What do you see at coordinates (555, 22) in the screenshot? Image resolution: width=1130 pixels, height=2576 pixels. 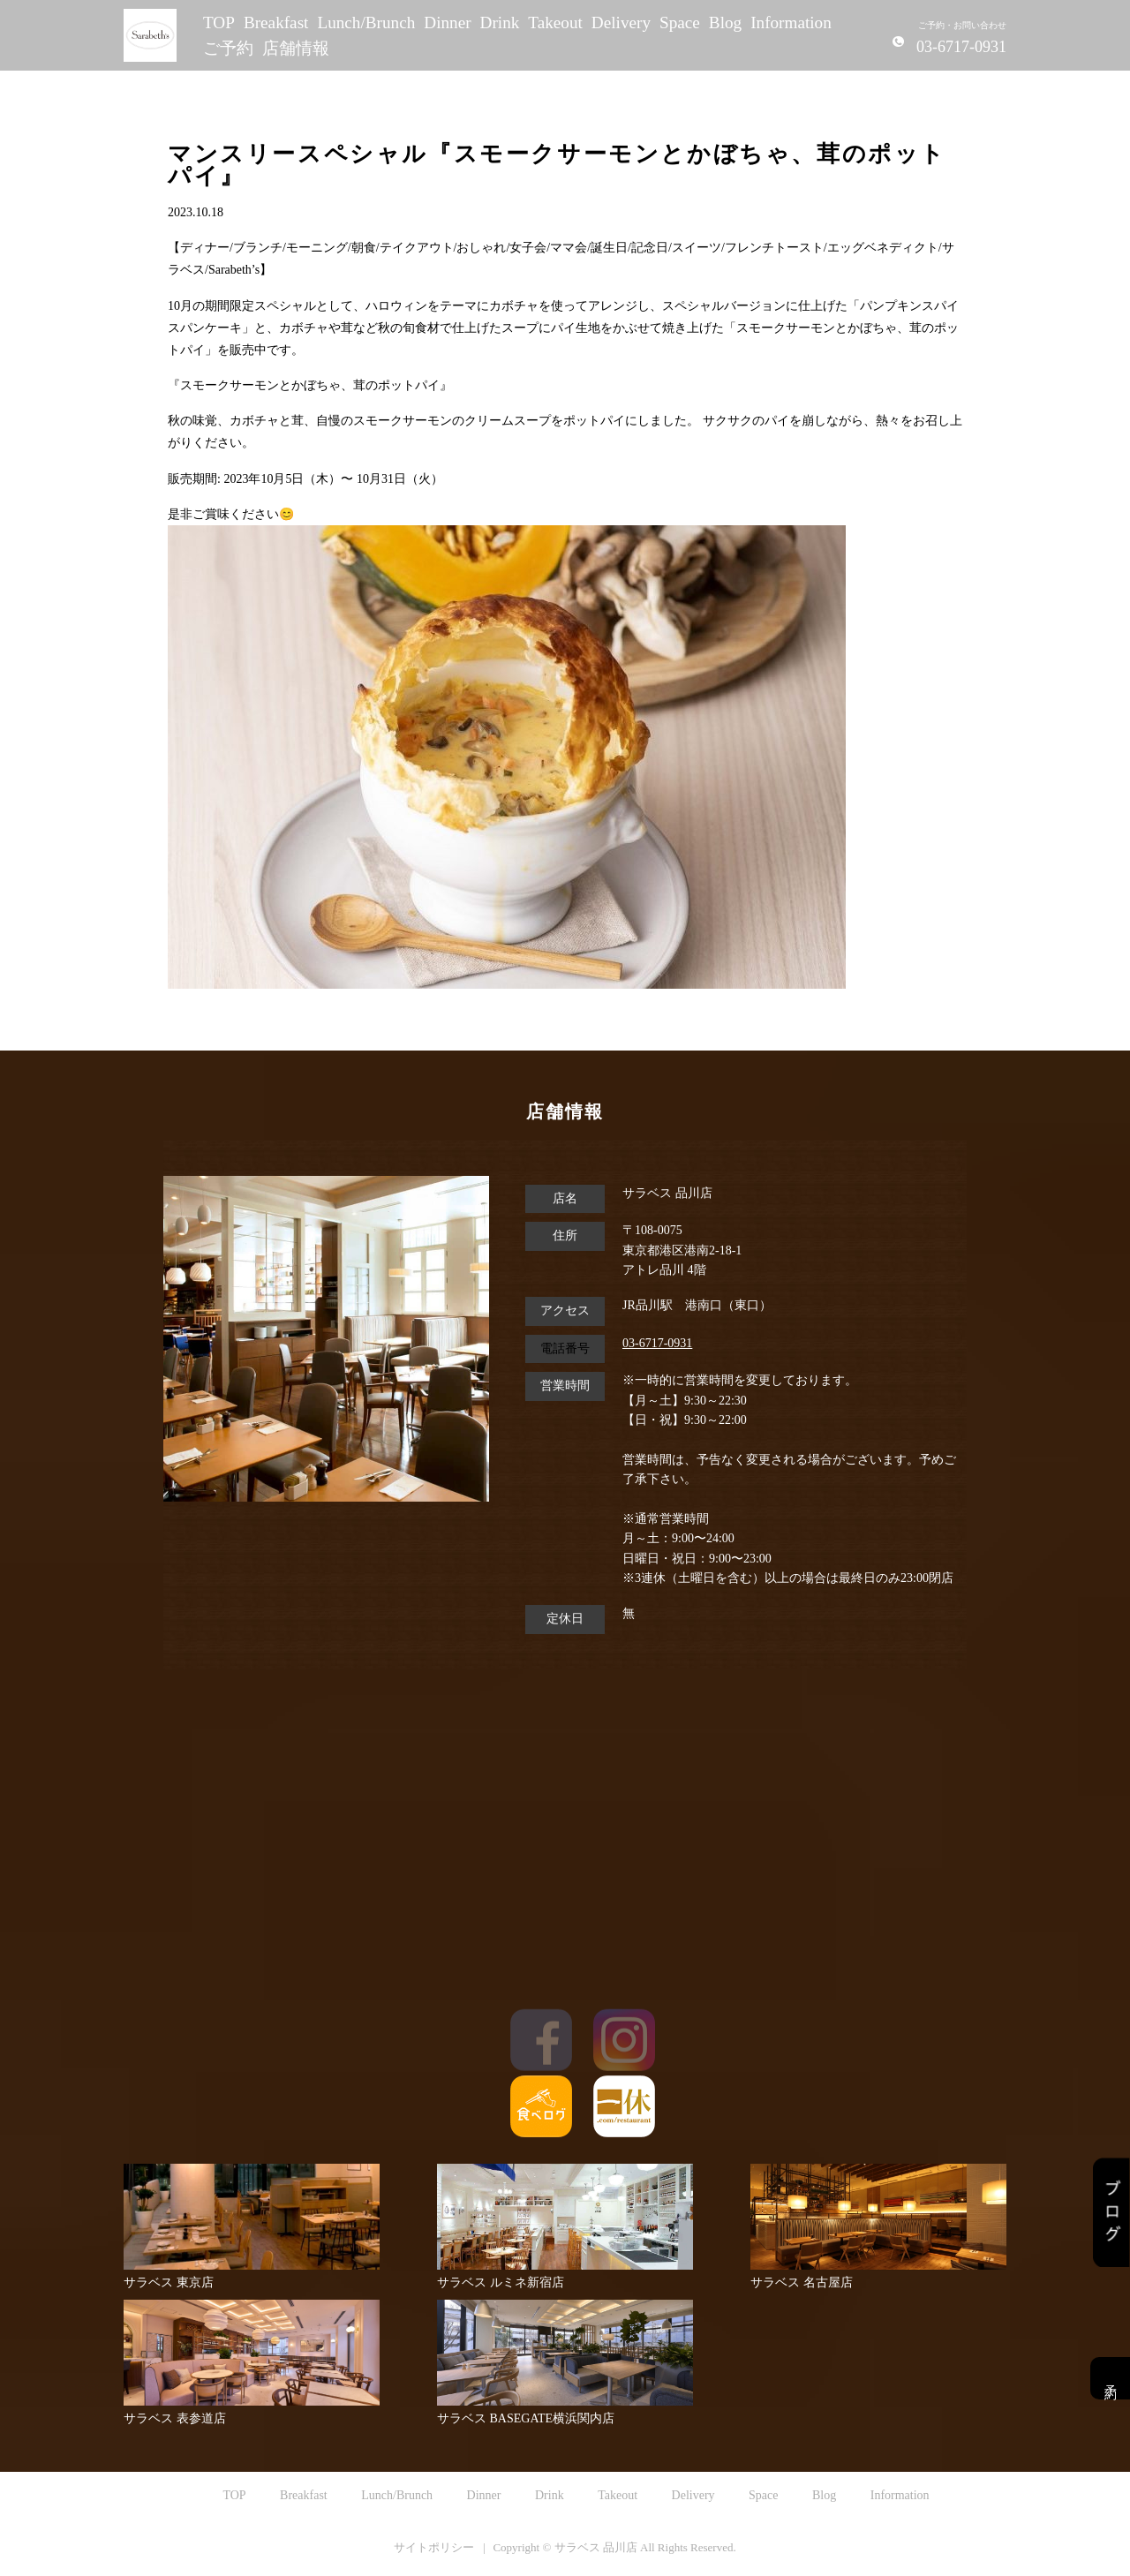 I see `Takeout` at bounding box center [555, 22].